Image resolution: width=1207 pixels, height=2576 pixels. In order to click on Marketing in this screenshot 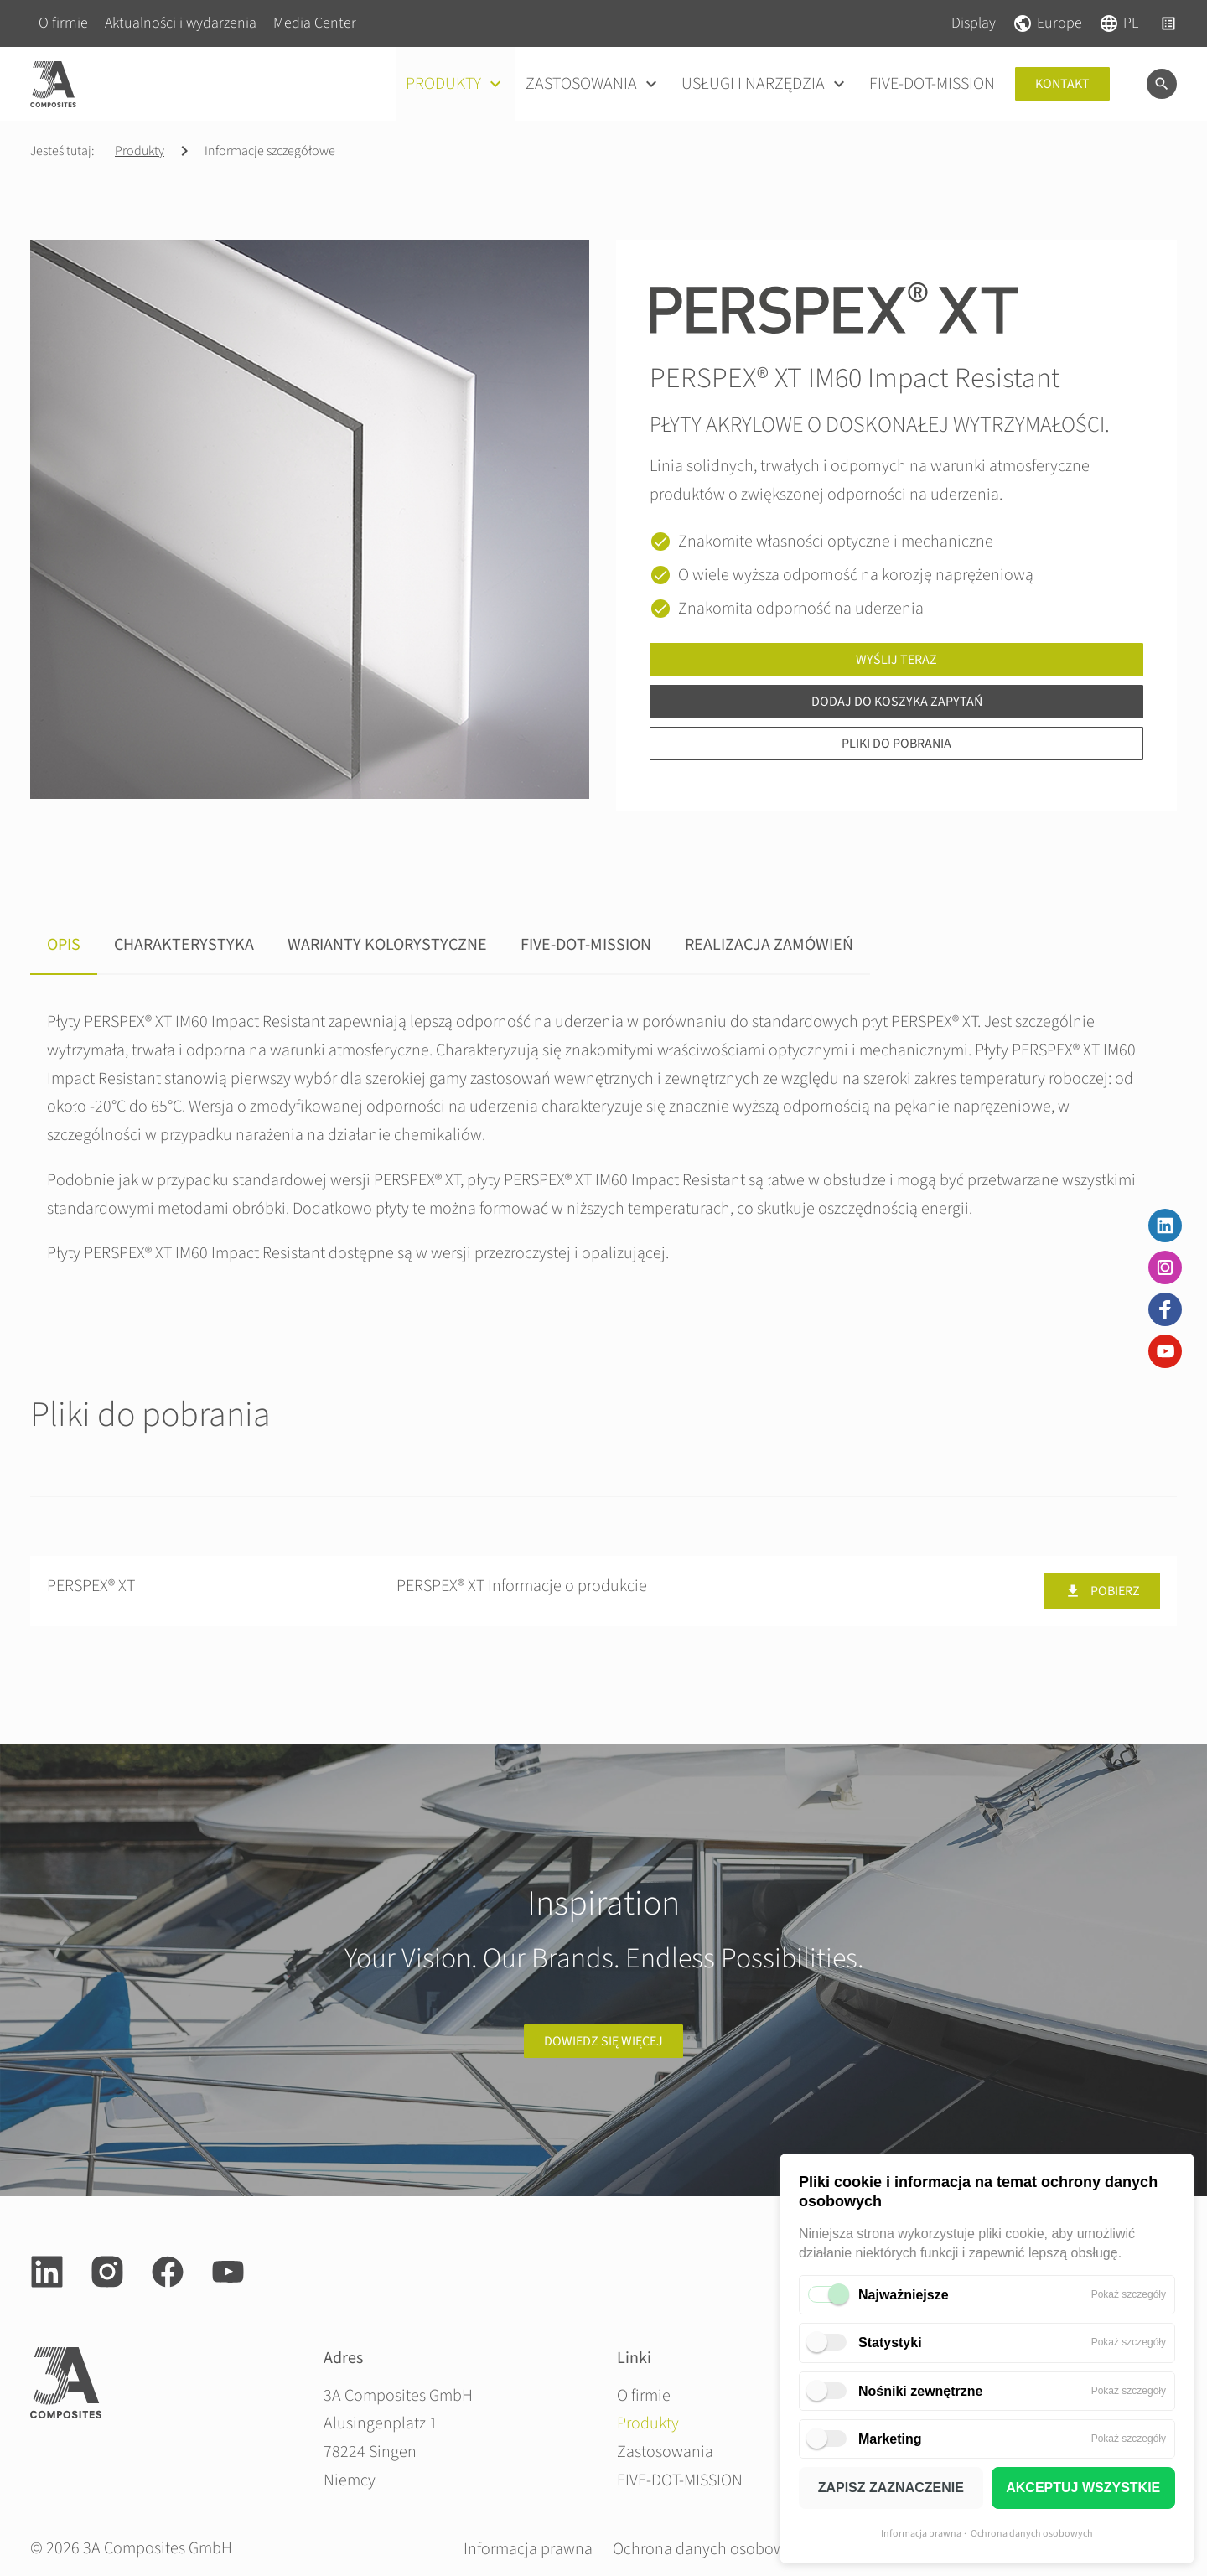, I will do `click(890, 2439)`.